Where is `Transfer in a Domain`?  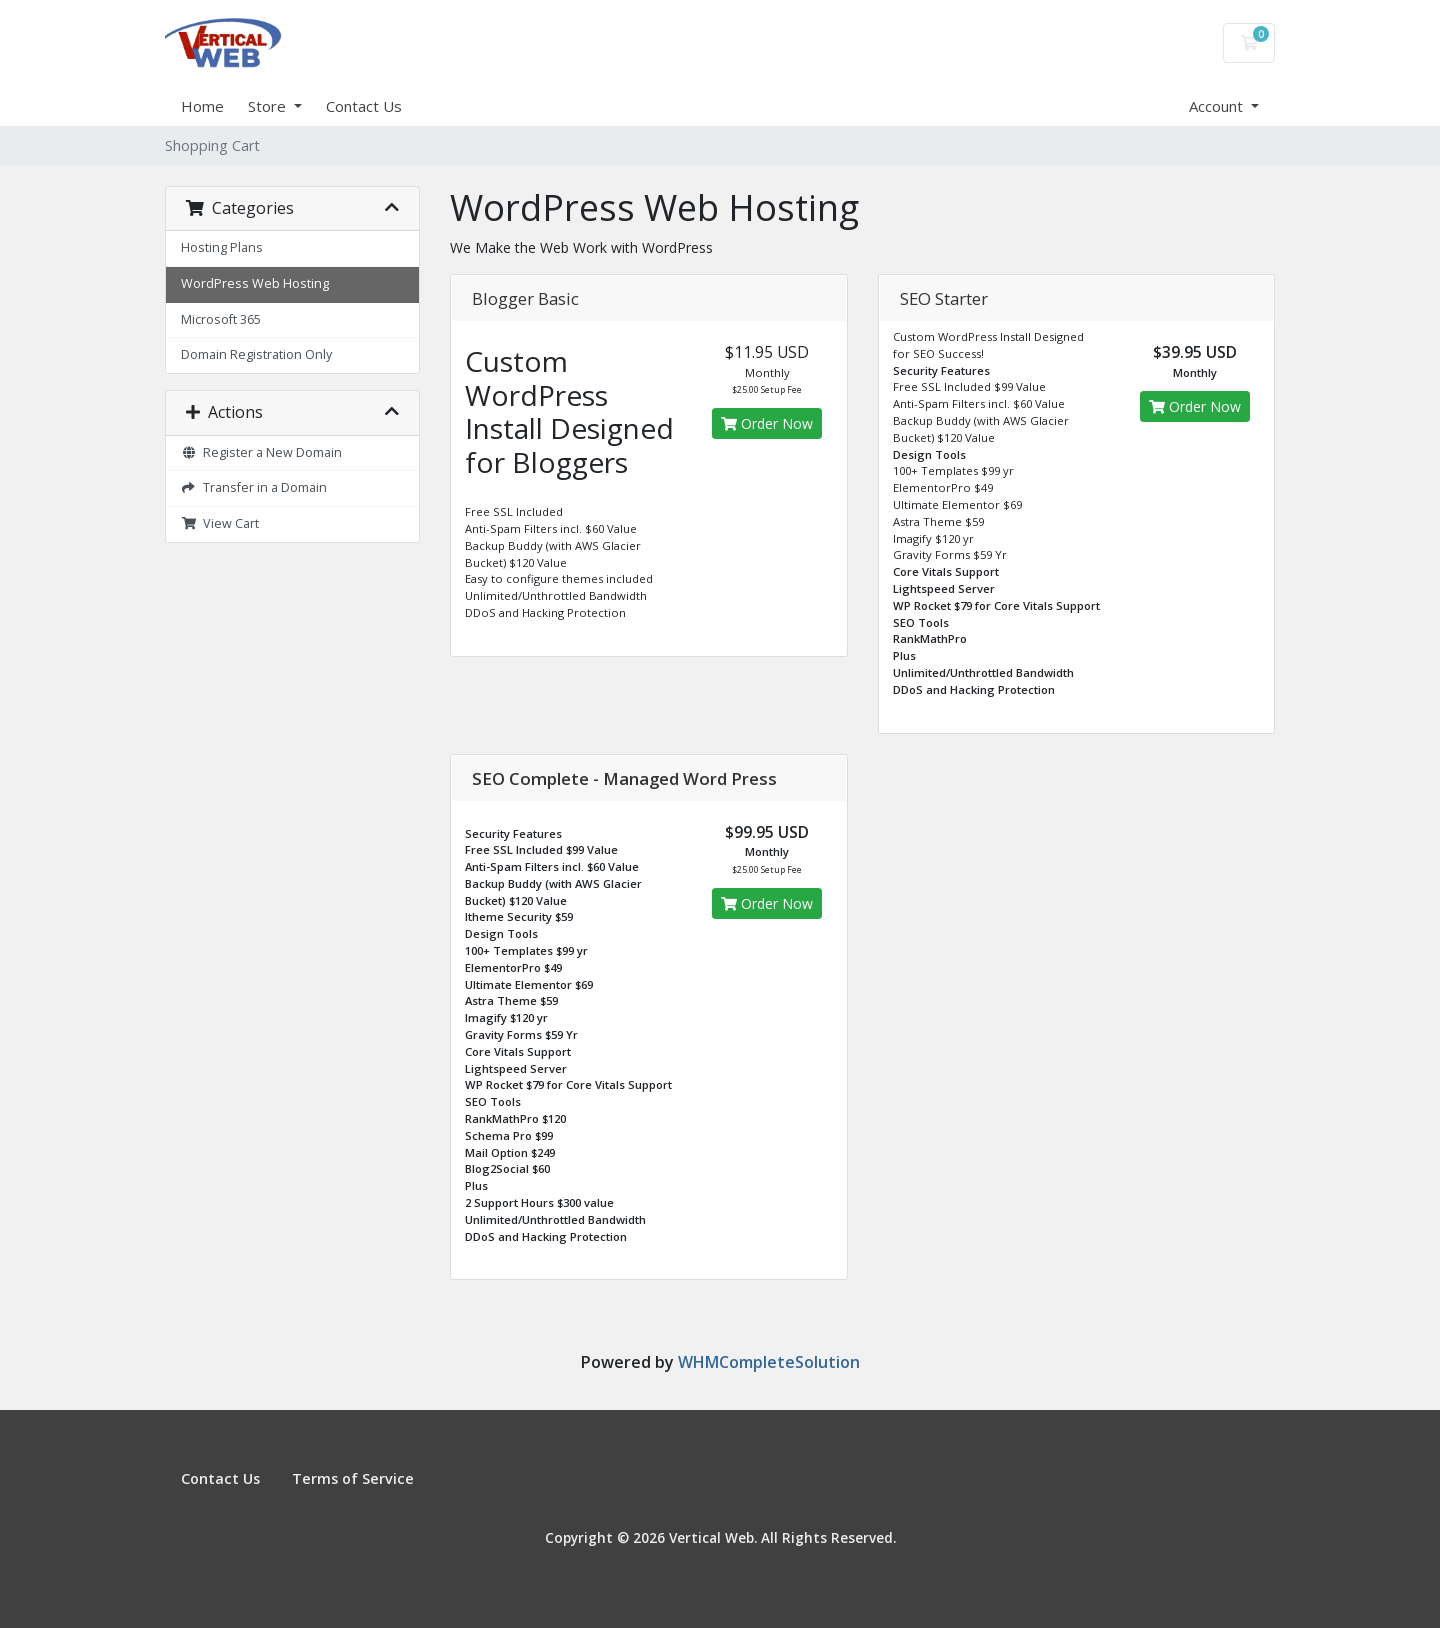 Transfer in a Domain is located at coordinates (254, 487).